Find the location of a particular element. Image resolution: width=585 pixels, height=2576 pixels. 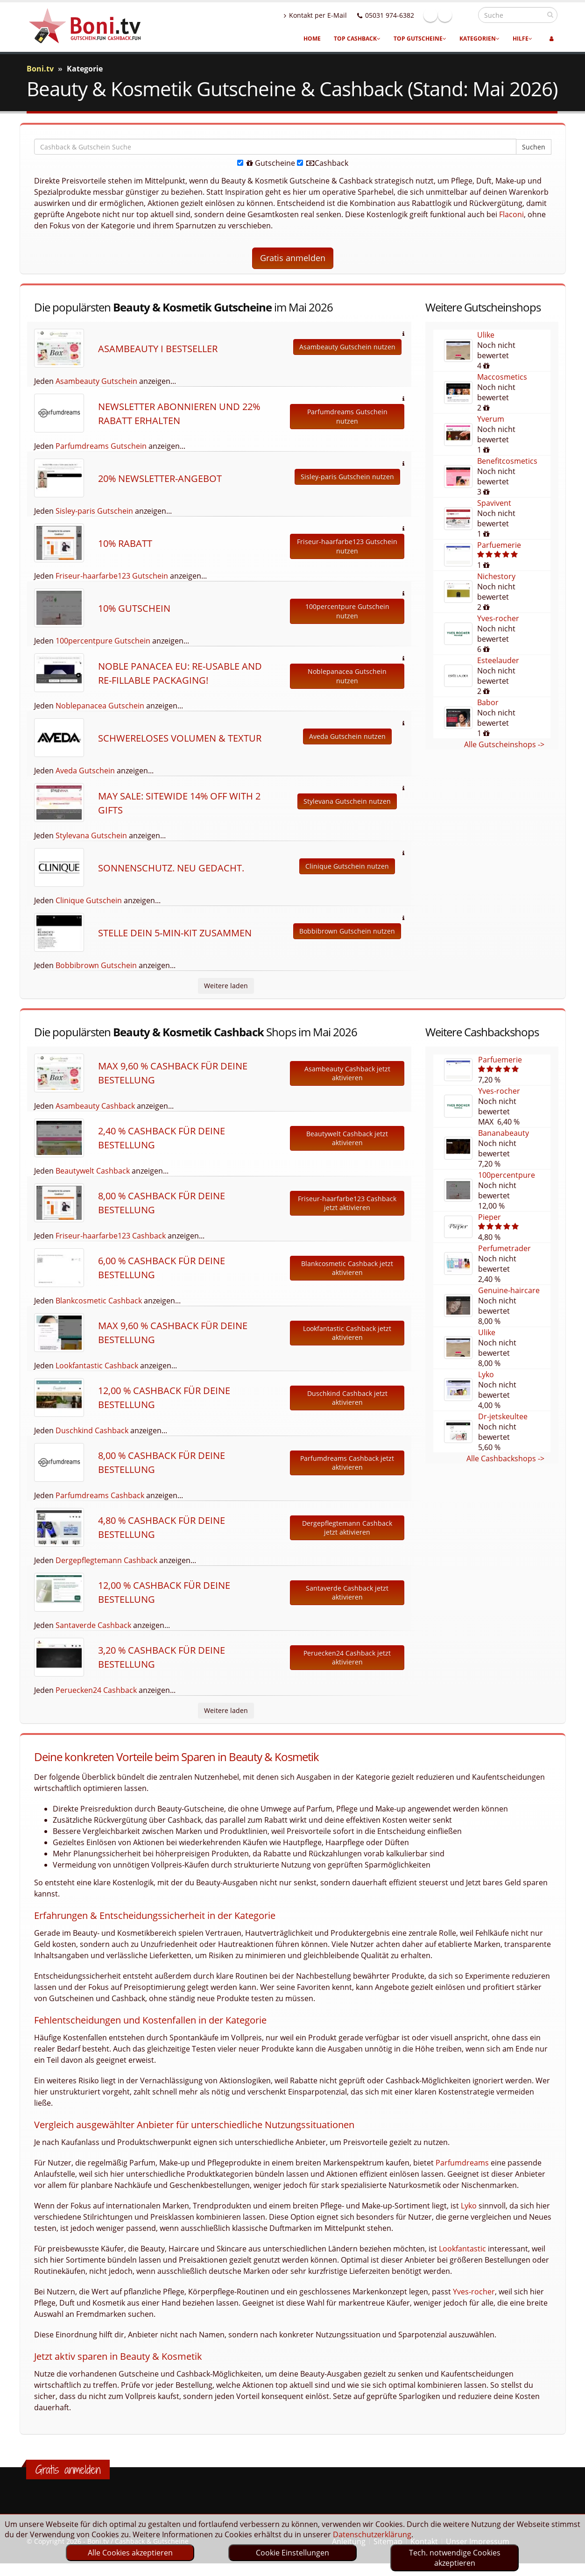

Friseur-haarfarbe123 Gutschein is located at coordinates (112, 576).